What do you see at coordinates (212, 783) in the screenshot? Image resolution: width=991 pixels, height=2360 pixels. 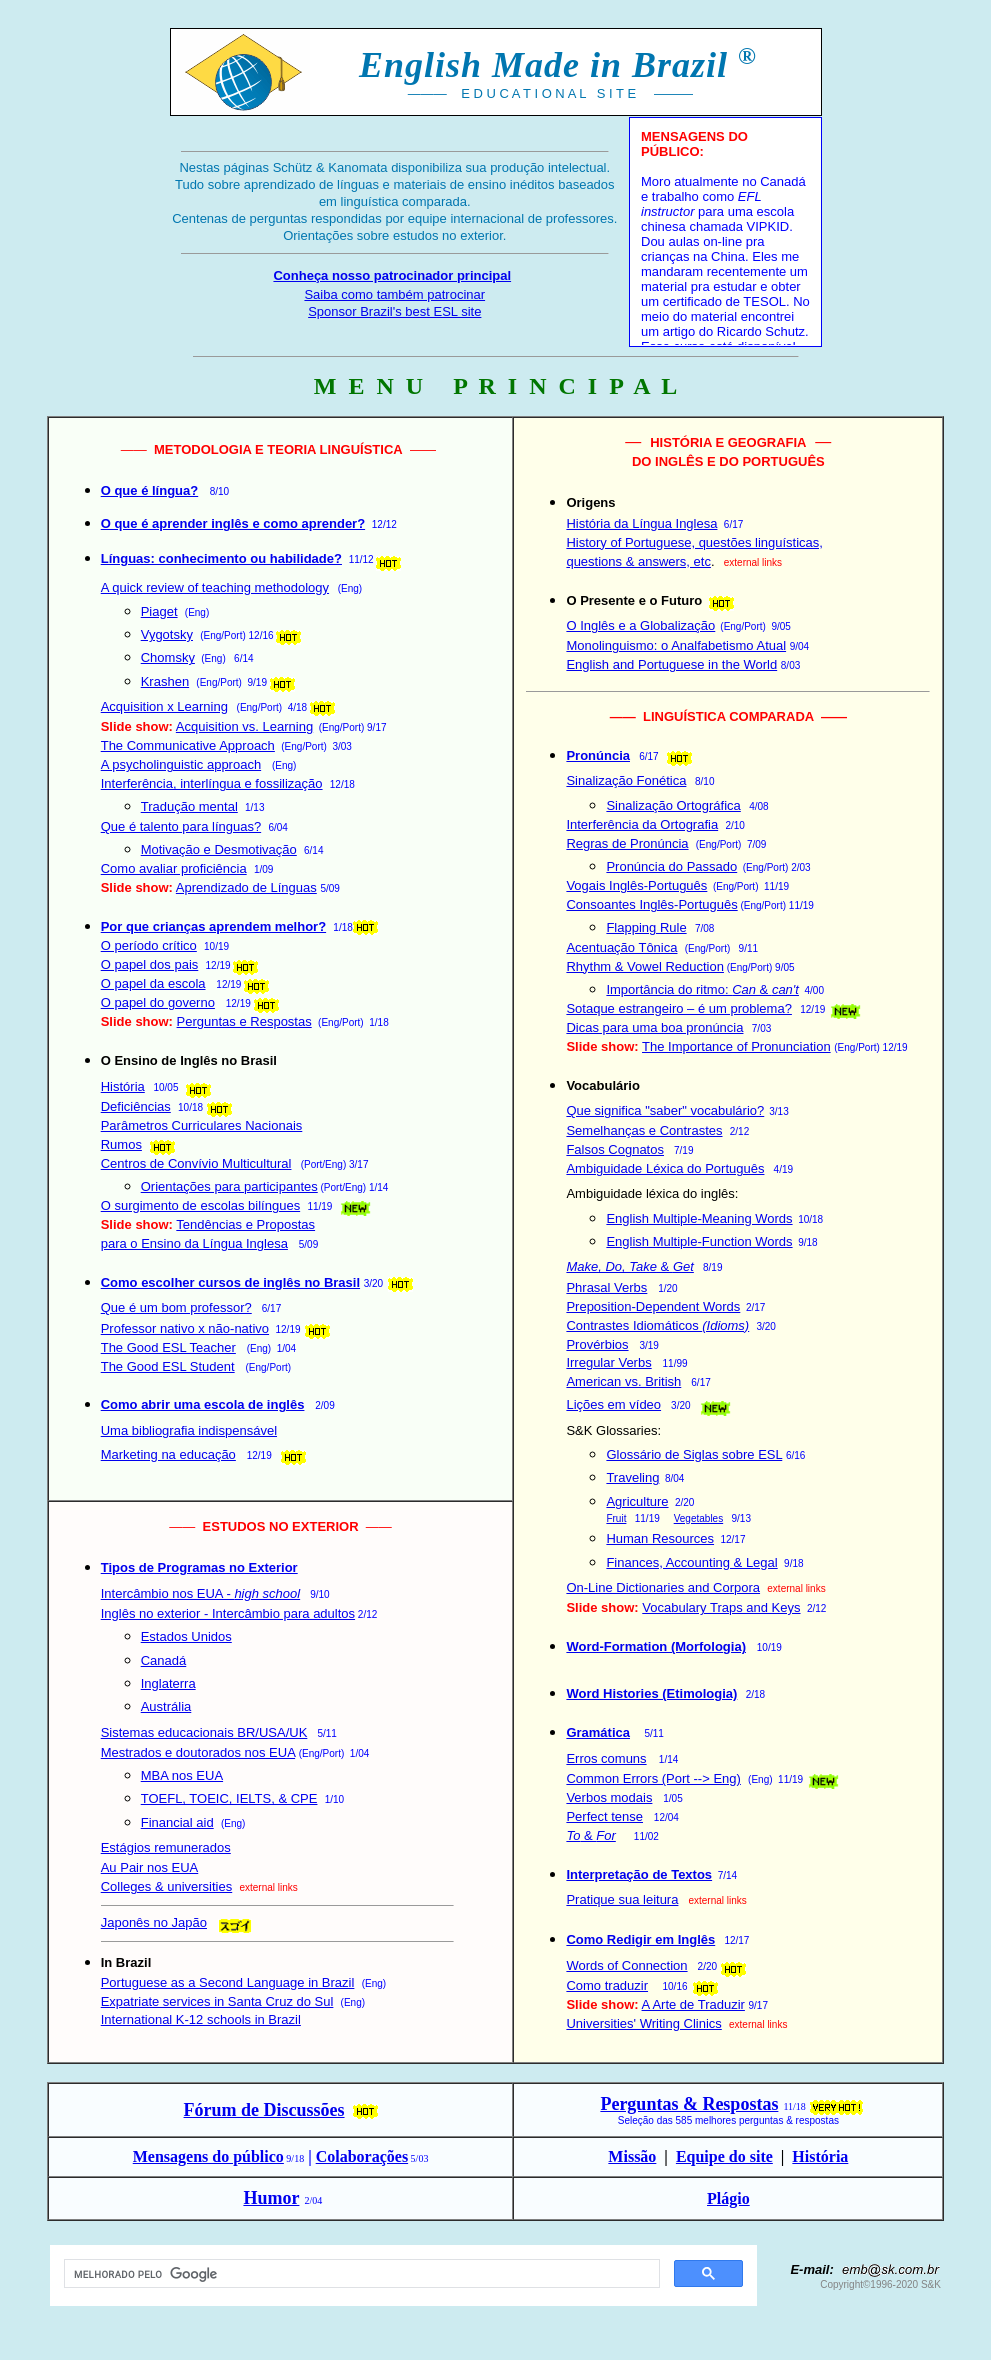 I see `Interferência, interlíngua e fossilização` at bounding box center [212, 783].